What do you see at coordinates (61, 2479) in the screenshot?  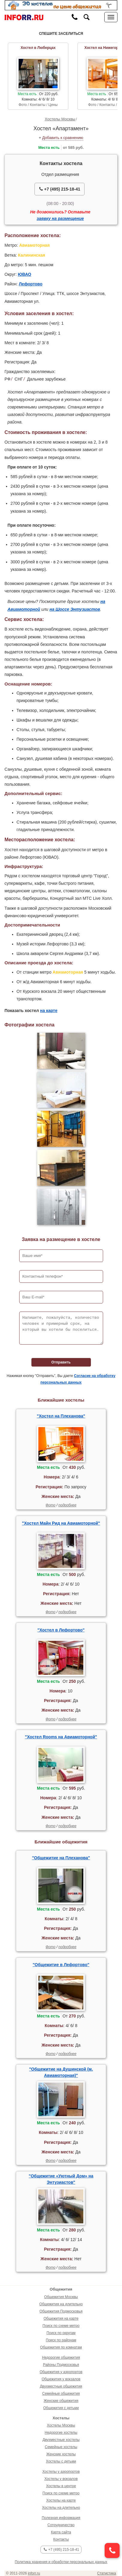 I see `Хостелы у вокзалов` at bounding box center [61, 2479].